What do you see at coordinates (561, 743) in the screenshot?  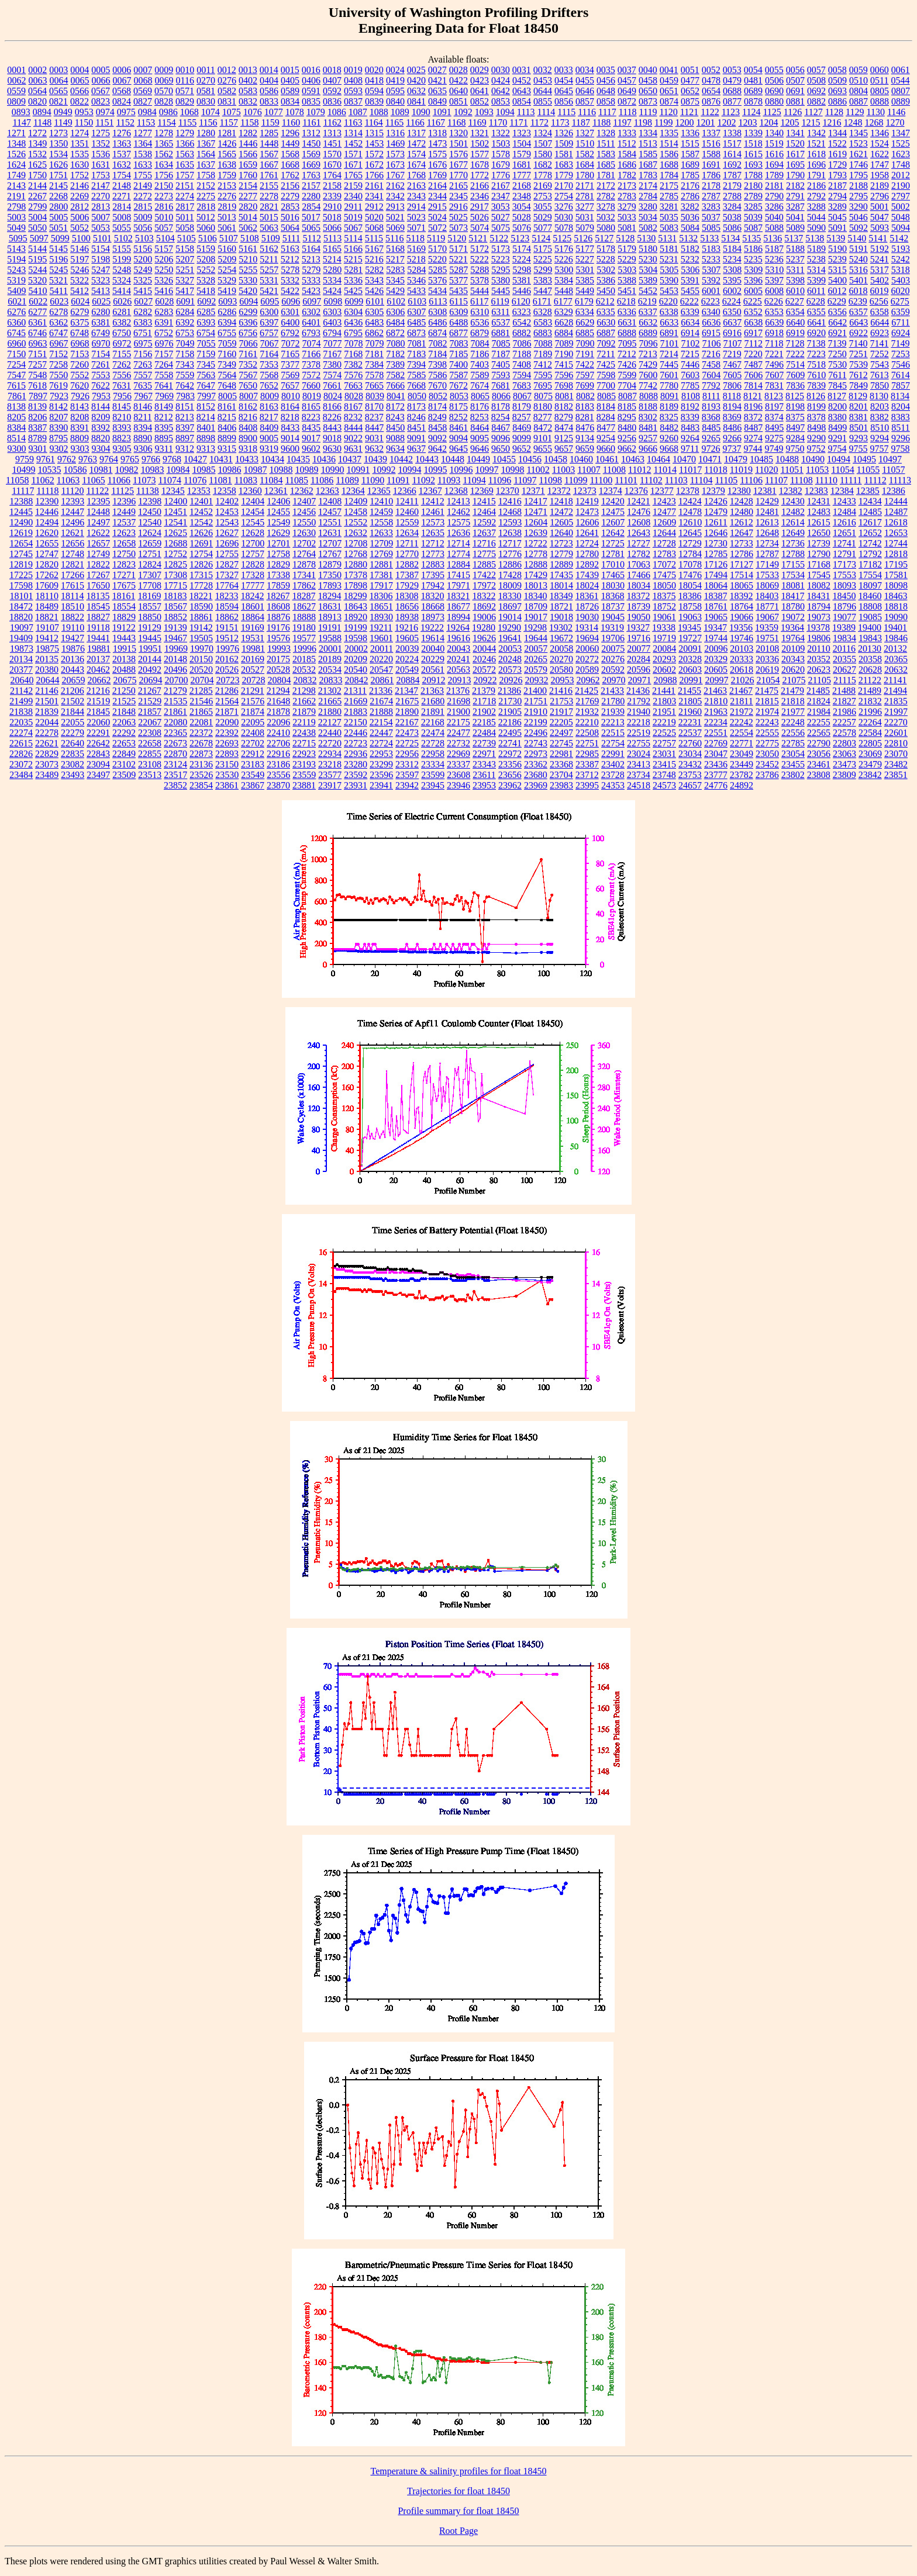 I see `22745` at bounding box center [561, 743].